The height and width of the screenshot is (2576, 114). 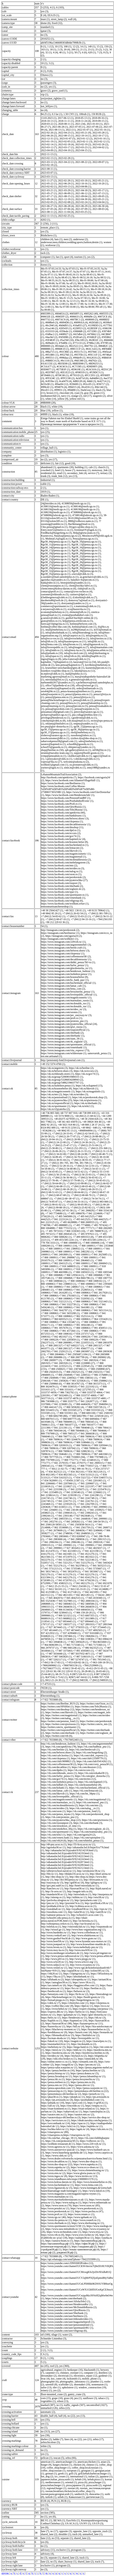 What do you see at coordinates (86, 541) in the screenshot?
I see `Rgs58_10@penza.rgs.ru (1)` at bounding box center [86, 541].